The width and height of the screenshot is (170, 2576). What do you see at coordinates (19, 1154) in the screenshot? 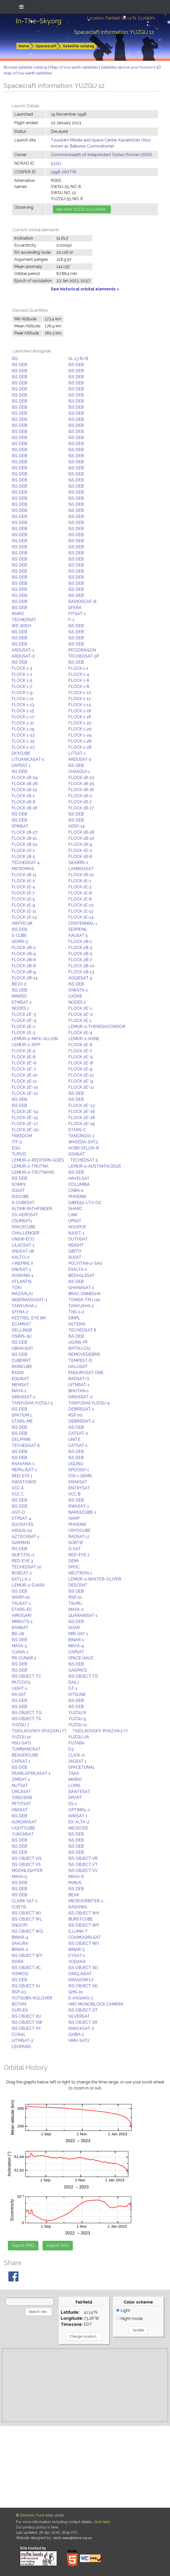
I see `TUPOD` at bounding box center [19, 1154].